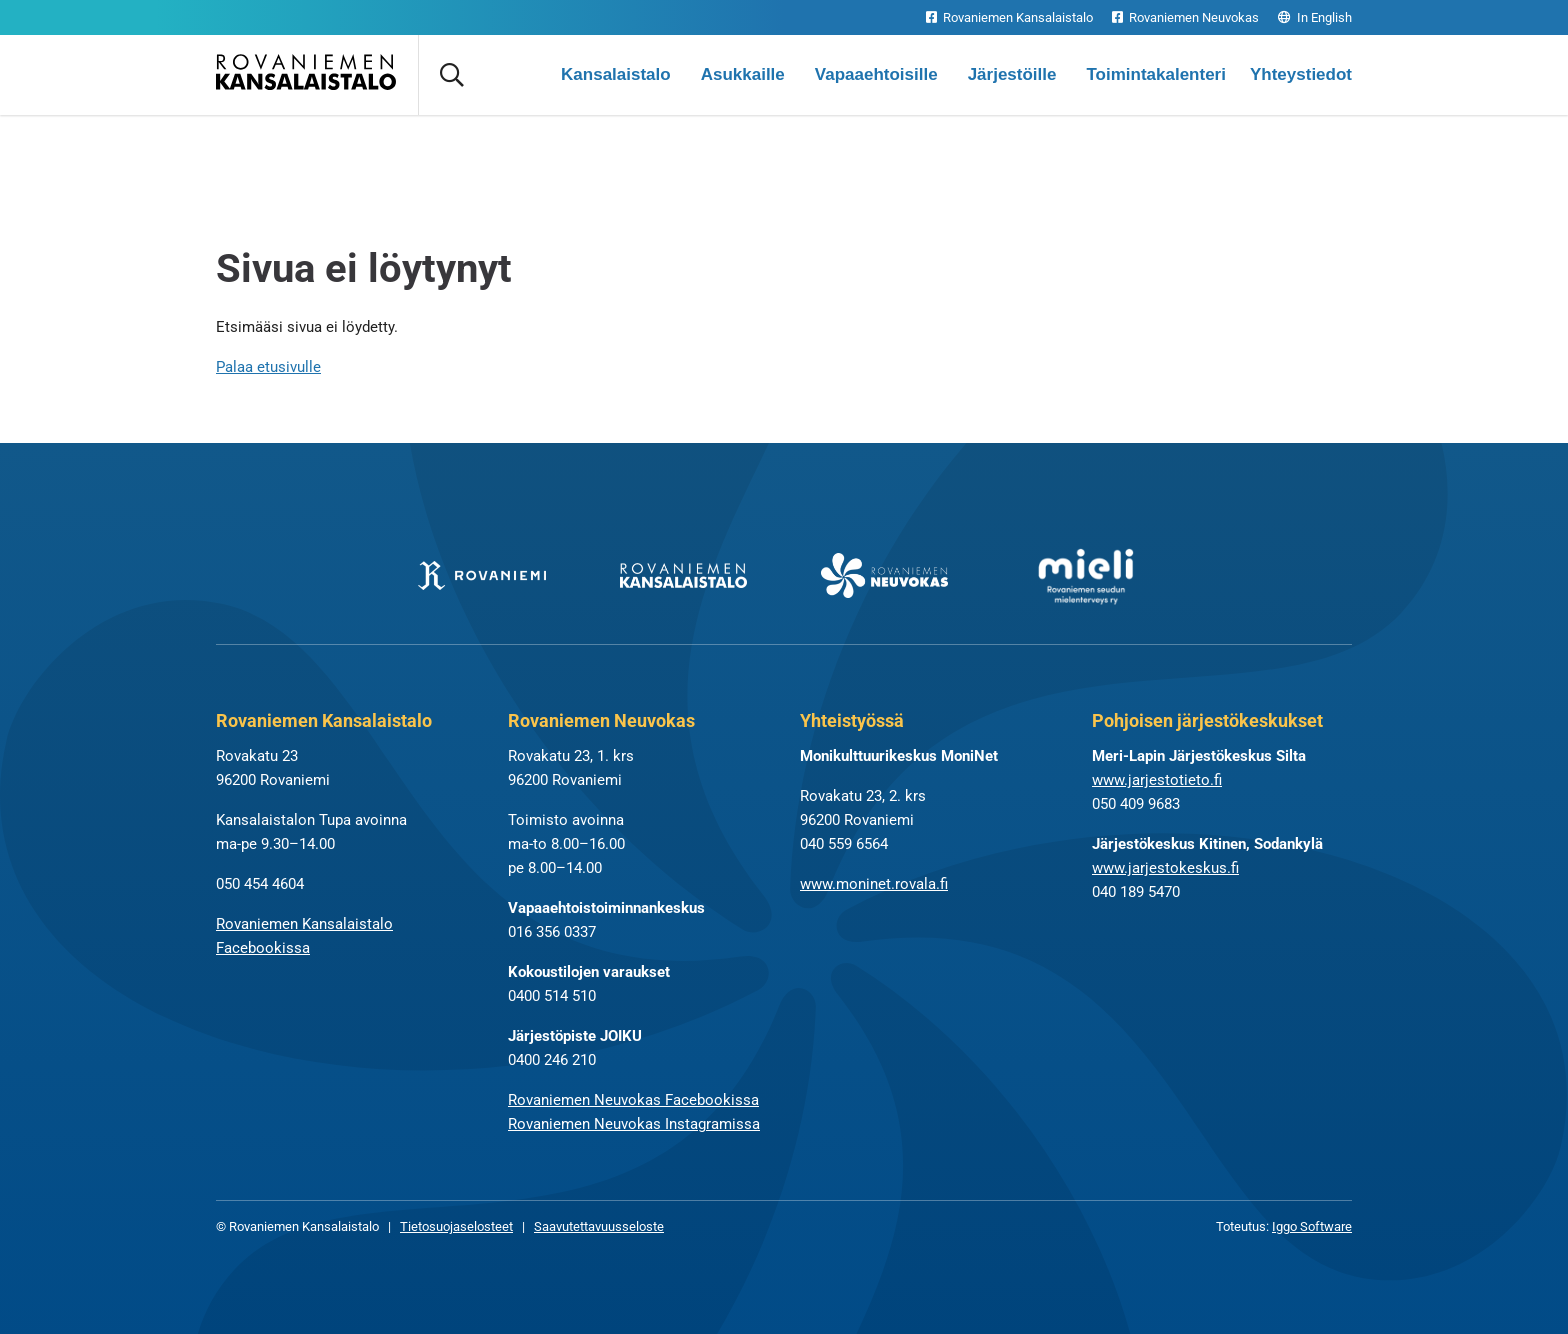 The width and height of the screenshot is (1568, 1334). Describe the element at coordinates (1156, 74) in the screenshot. I see `Toimintakalenteri` at that location.